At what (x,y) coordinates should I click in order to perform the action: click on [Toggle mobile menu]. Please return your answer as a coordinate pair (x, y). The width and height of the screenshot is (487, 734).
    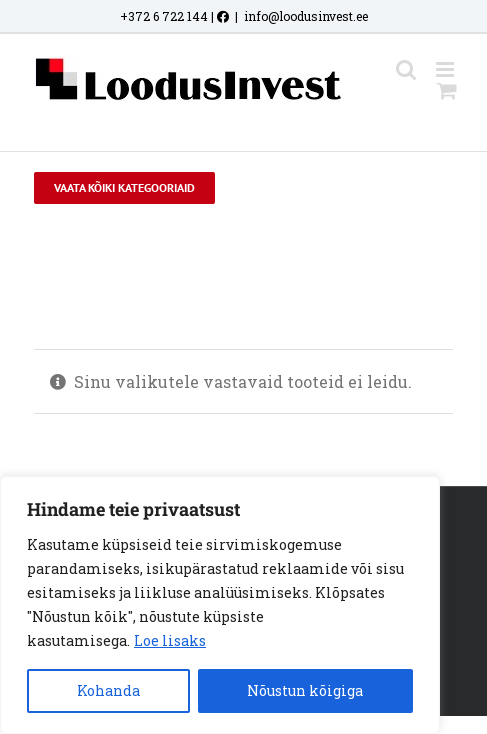
    Looking at the image, I should click on (446, 69).